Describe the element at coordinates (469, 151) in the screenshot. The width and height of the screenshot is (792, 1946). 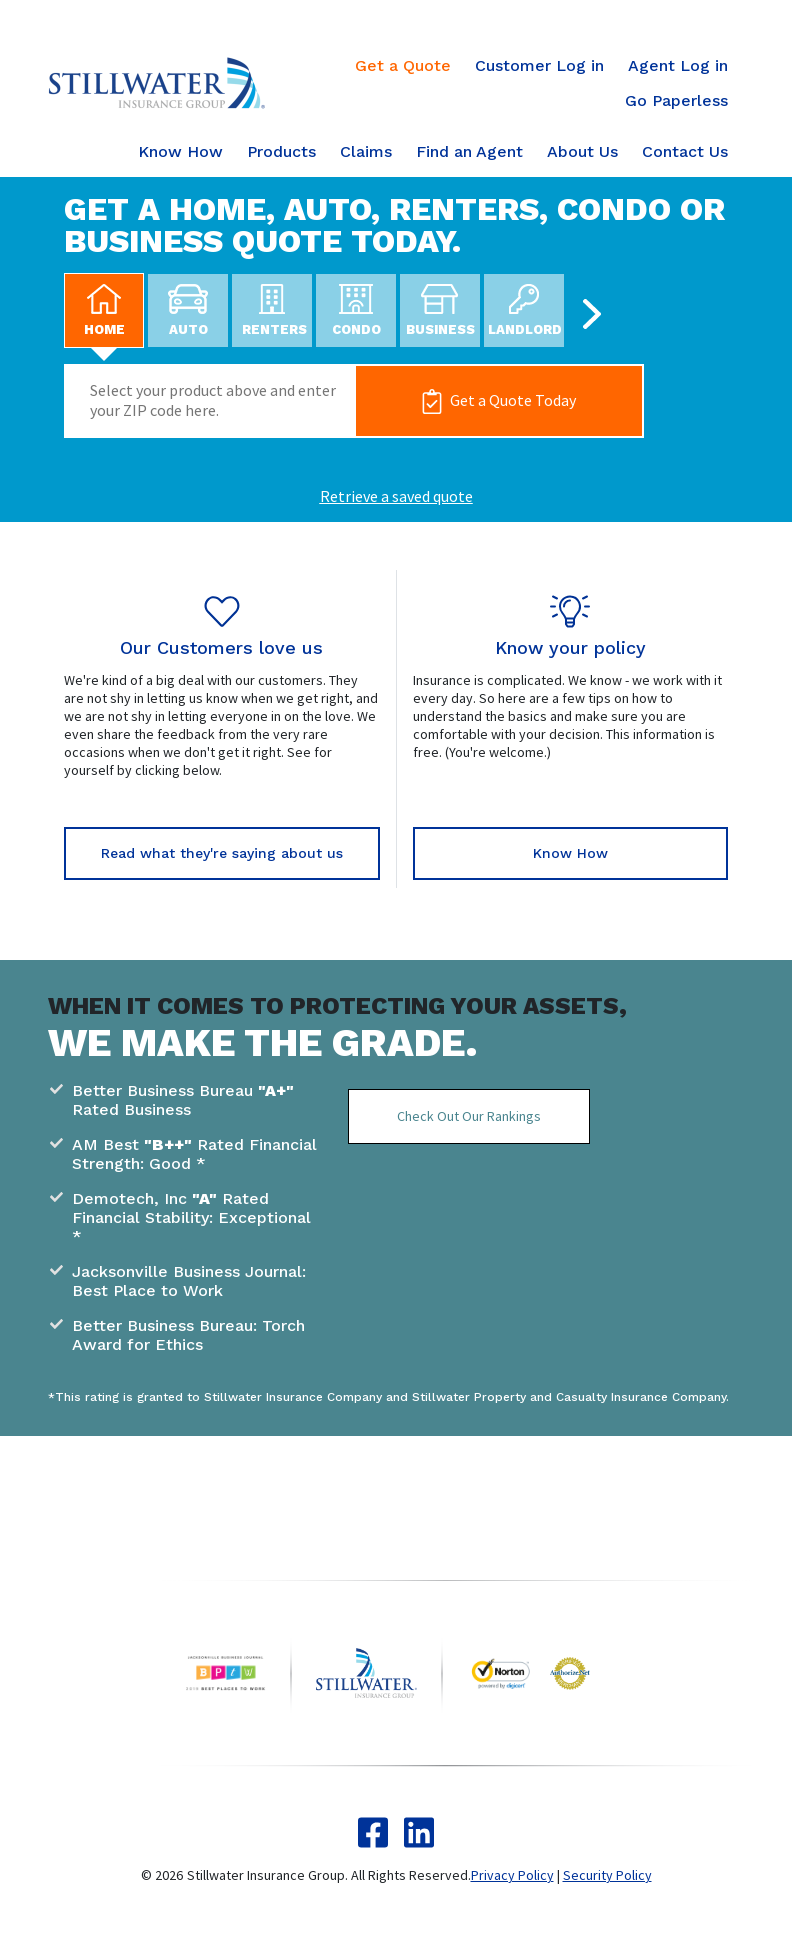
I see `Find an Agent` at that location.